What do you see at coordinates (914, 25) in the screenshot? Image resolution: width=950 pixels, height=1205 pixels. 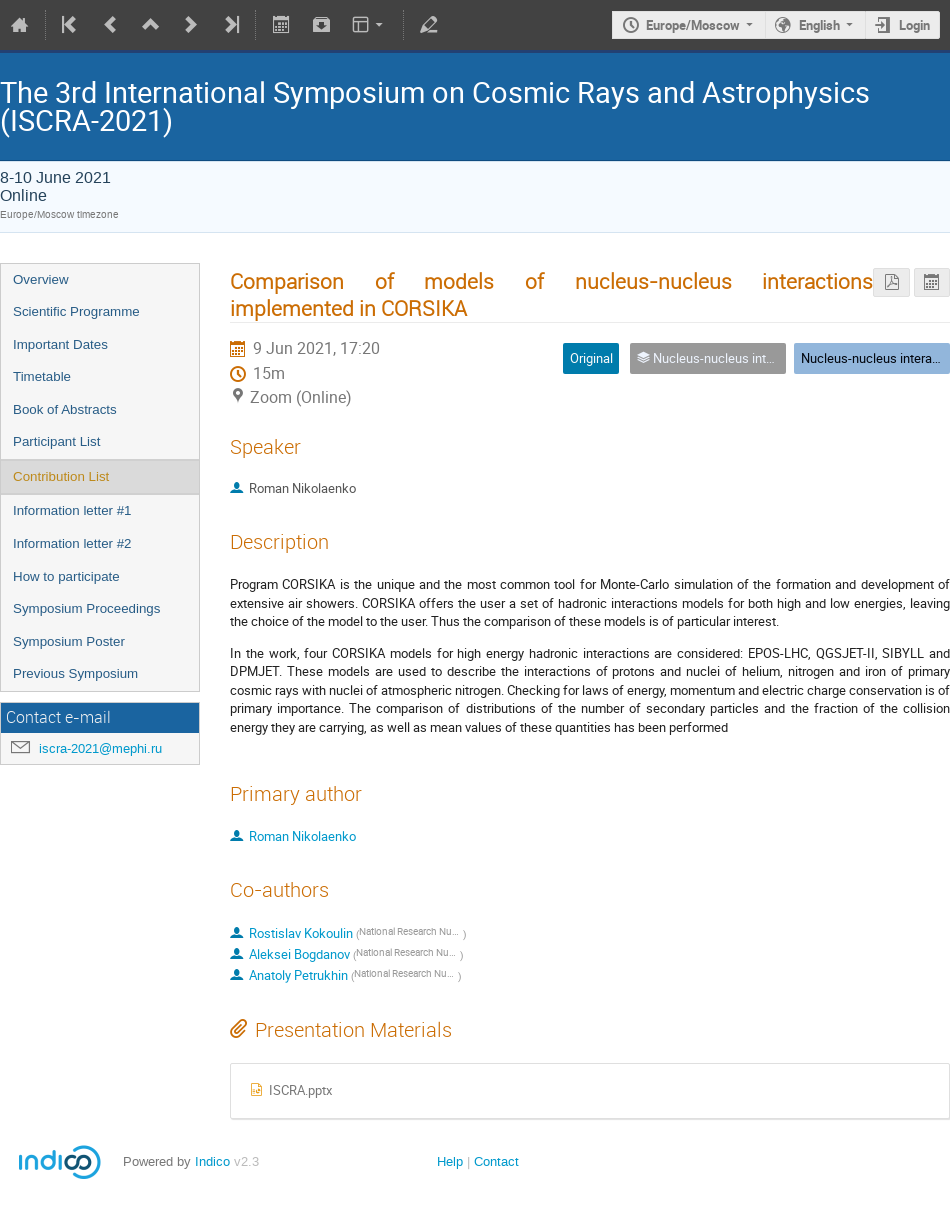 I see `Login` at bounding box center [914, 25].